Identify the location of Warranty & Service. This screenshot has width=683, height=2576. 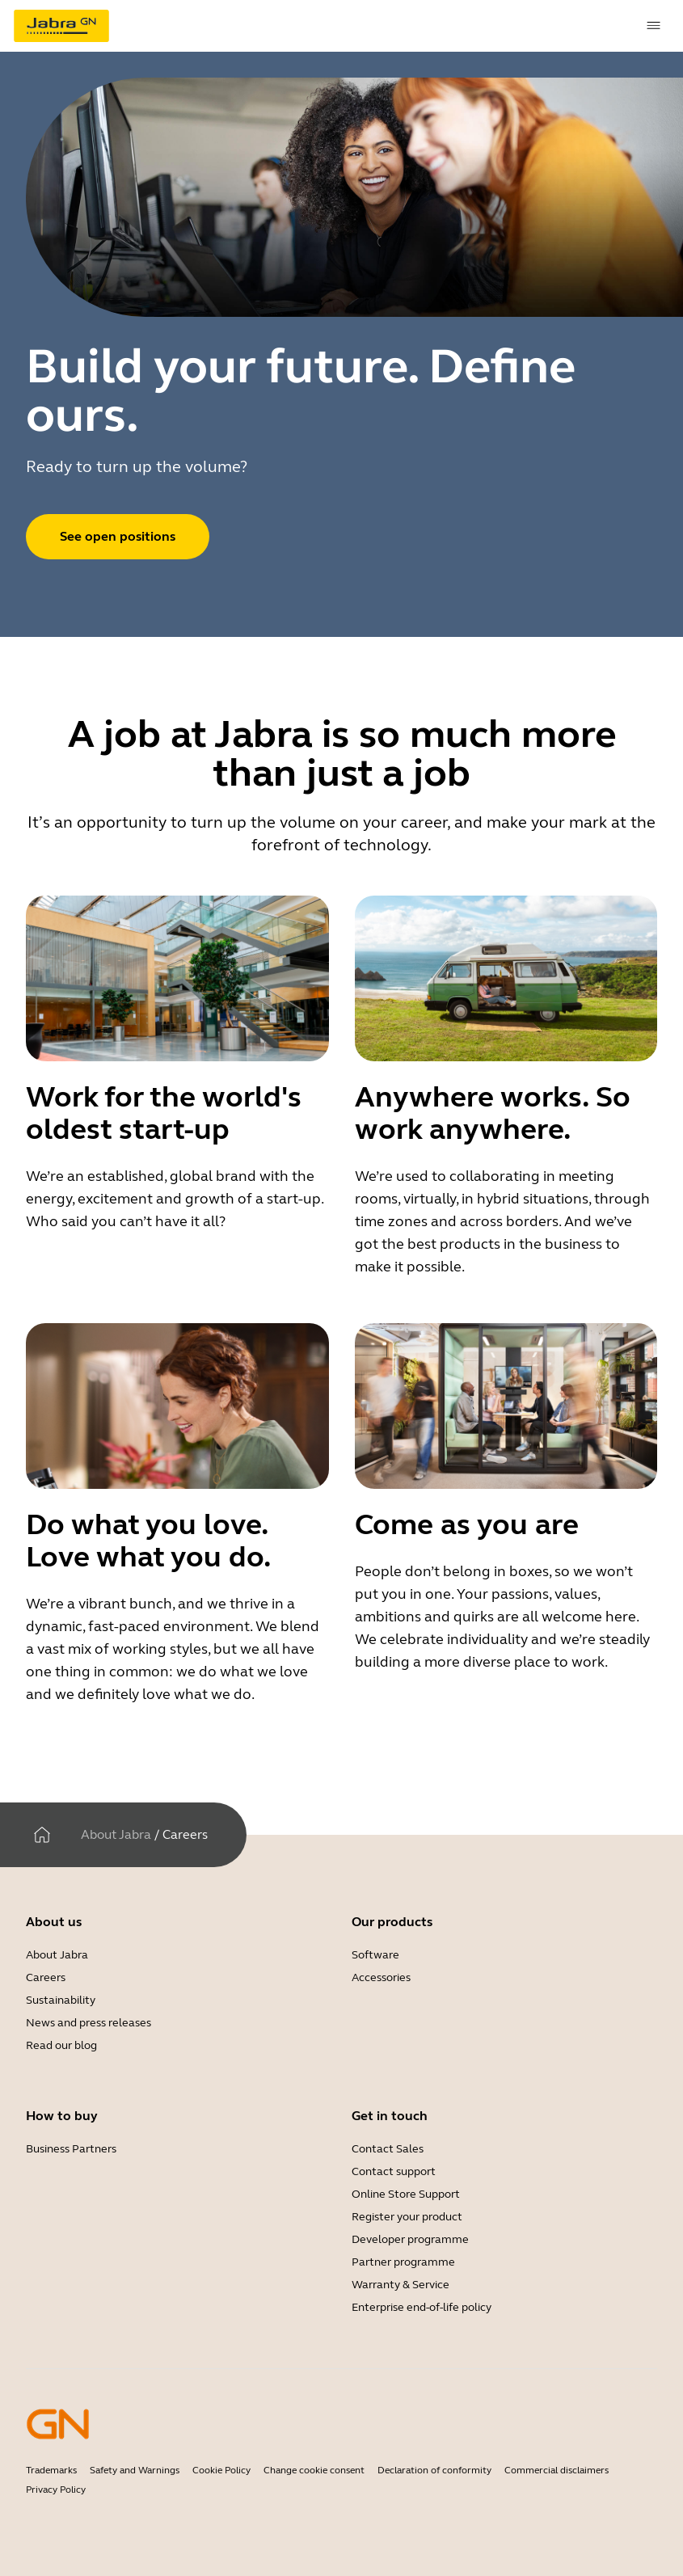
(400, 2284).